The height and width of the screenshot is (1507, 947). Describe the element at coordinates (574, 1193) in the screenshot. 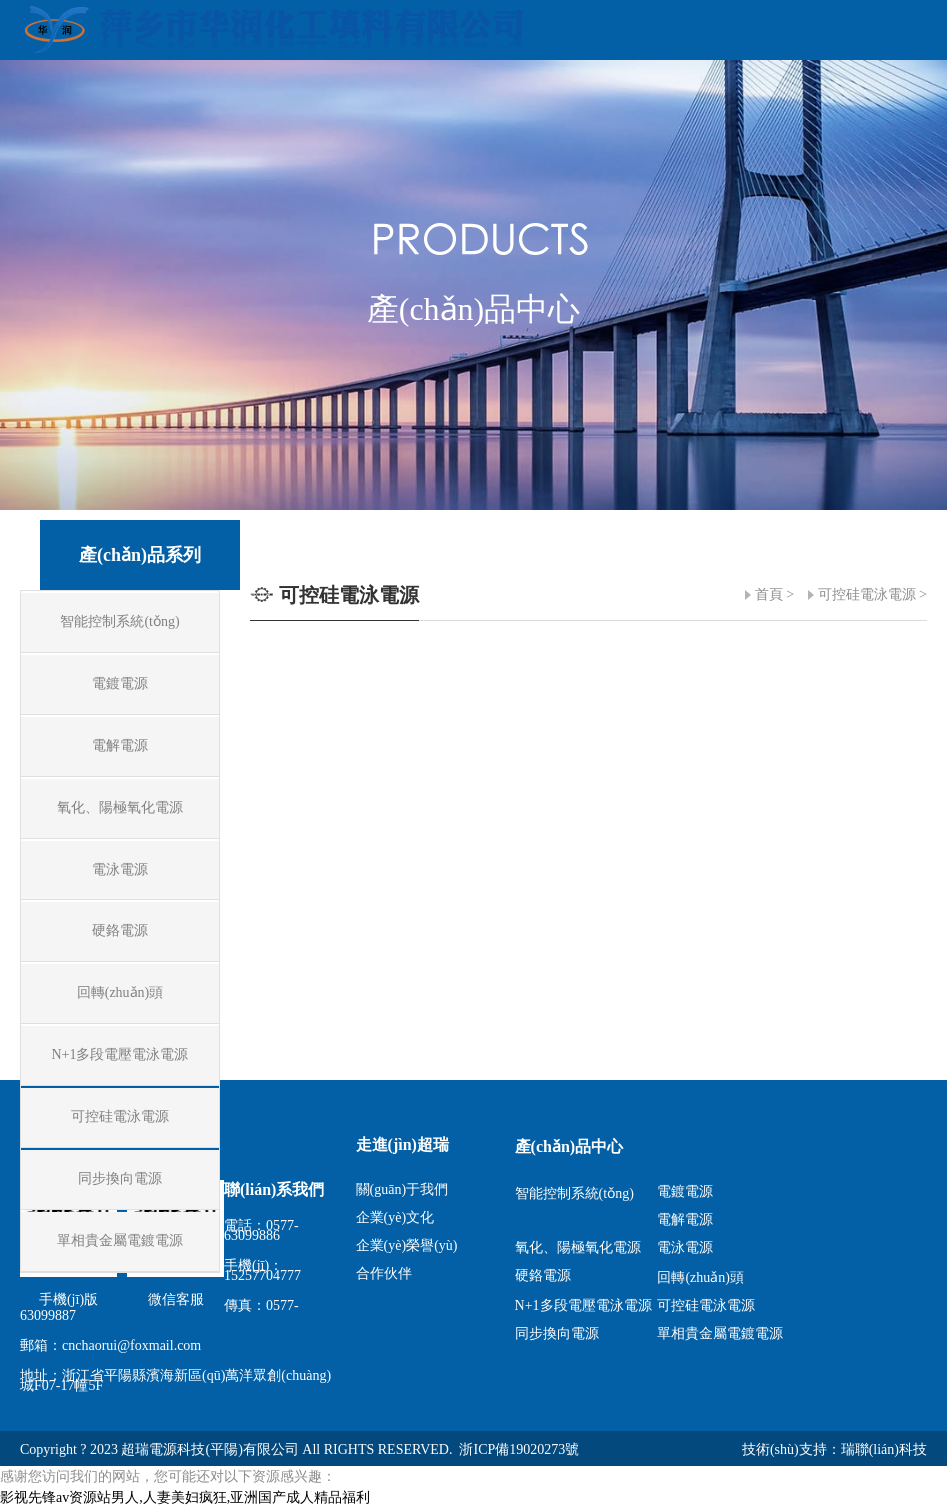

I see `智能控制系統(tǒng)` at that location.